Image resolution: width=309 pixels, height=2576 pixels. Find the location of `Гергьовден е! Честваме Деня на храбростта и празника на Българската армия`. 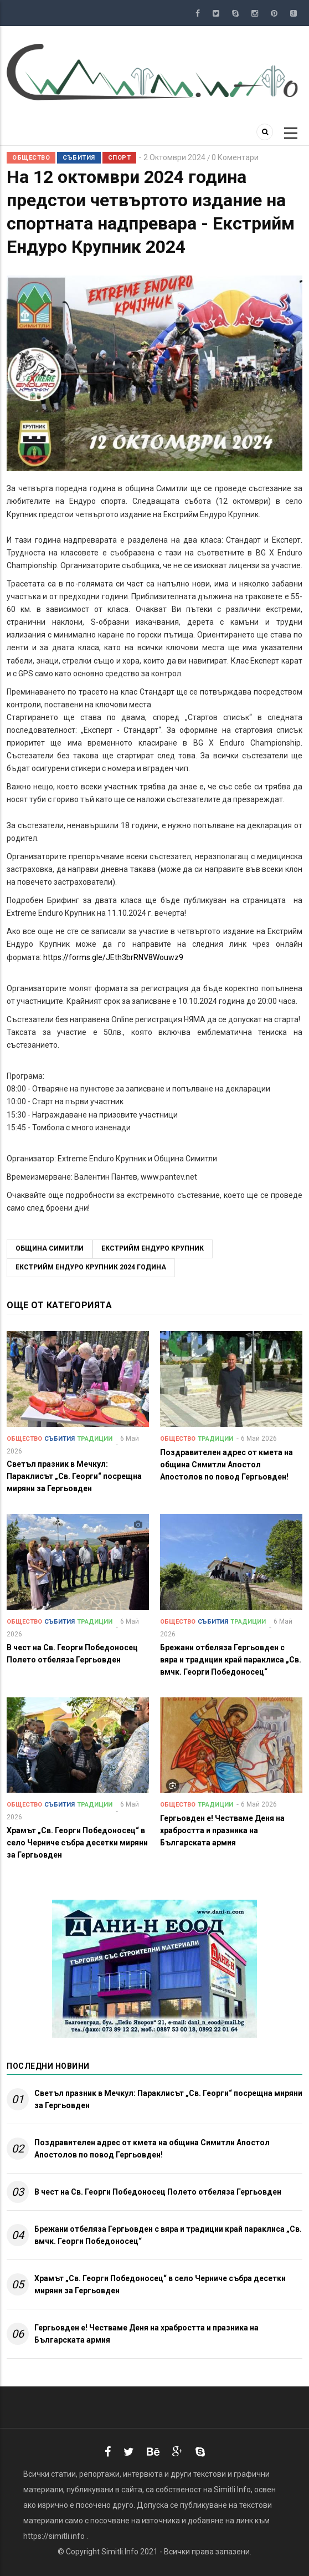

Гергьовден е! Честваме Деня на храбростта и празника на Българската армия is located at coordinates (146, 2333).